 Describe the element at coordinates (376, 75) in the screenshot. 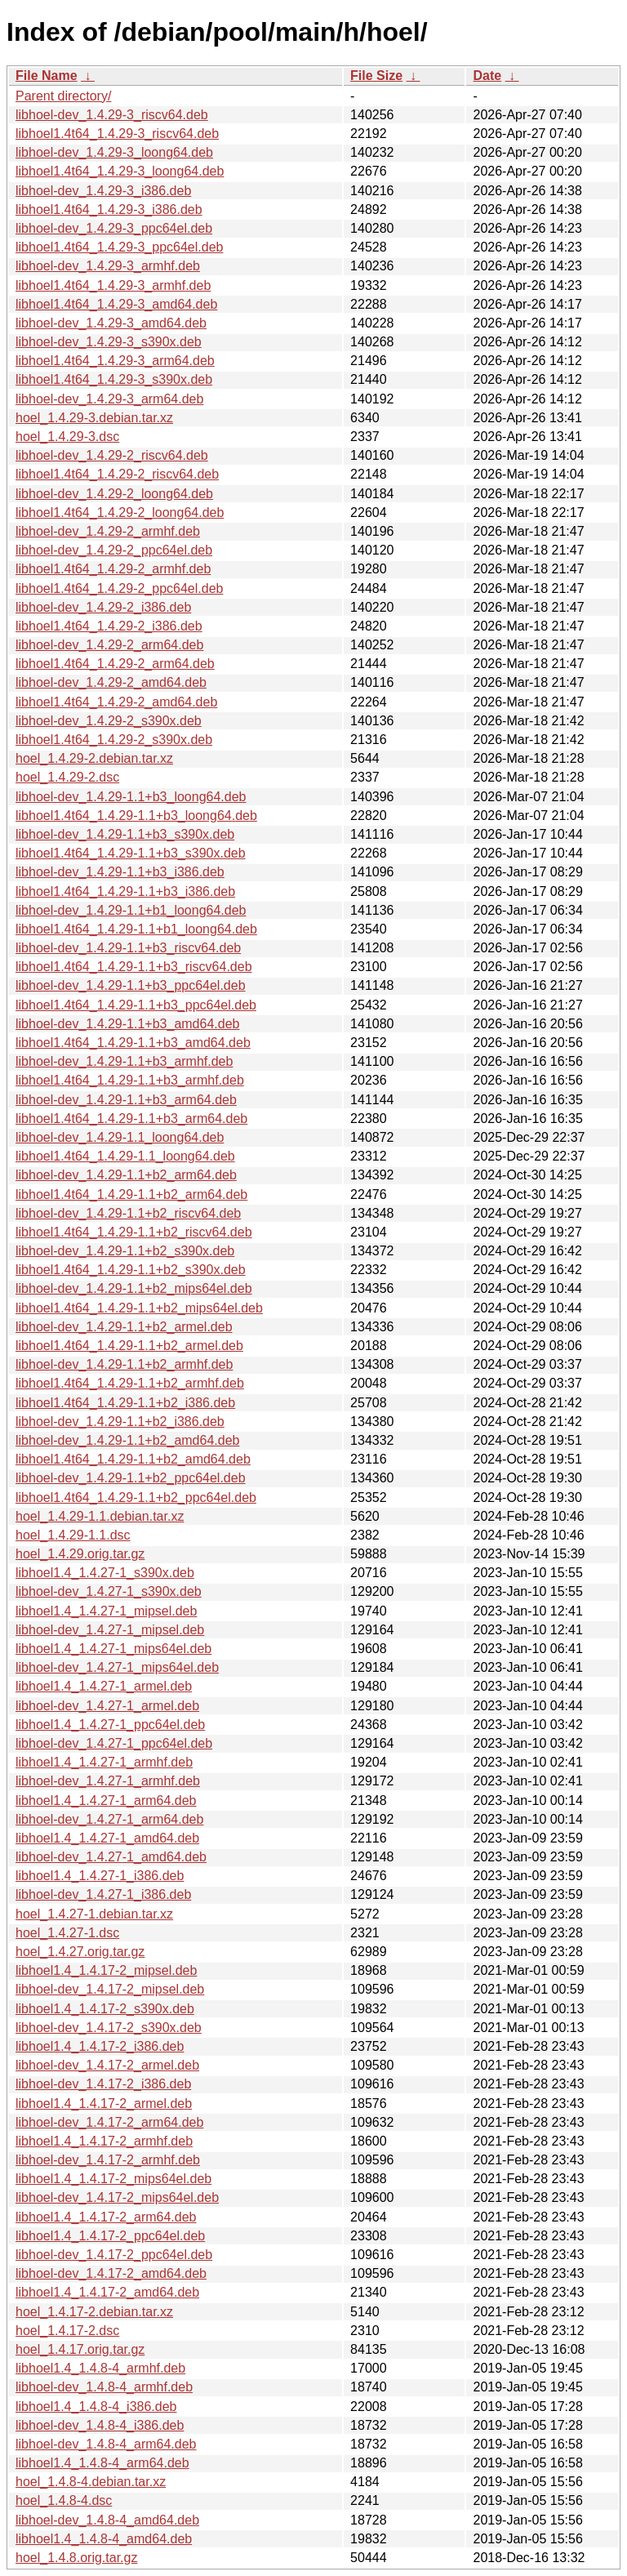

I see `File Size` at that location.